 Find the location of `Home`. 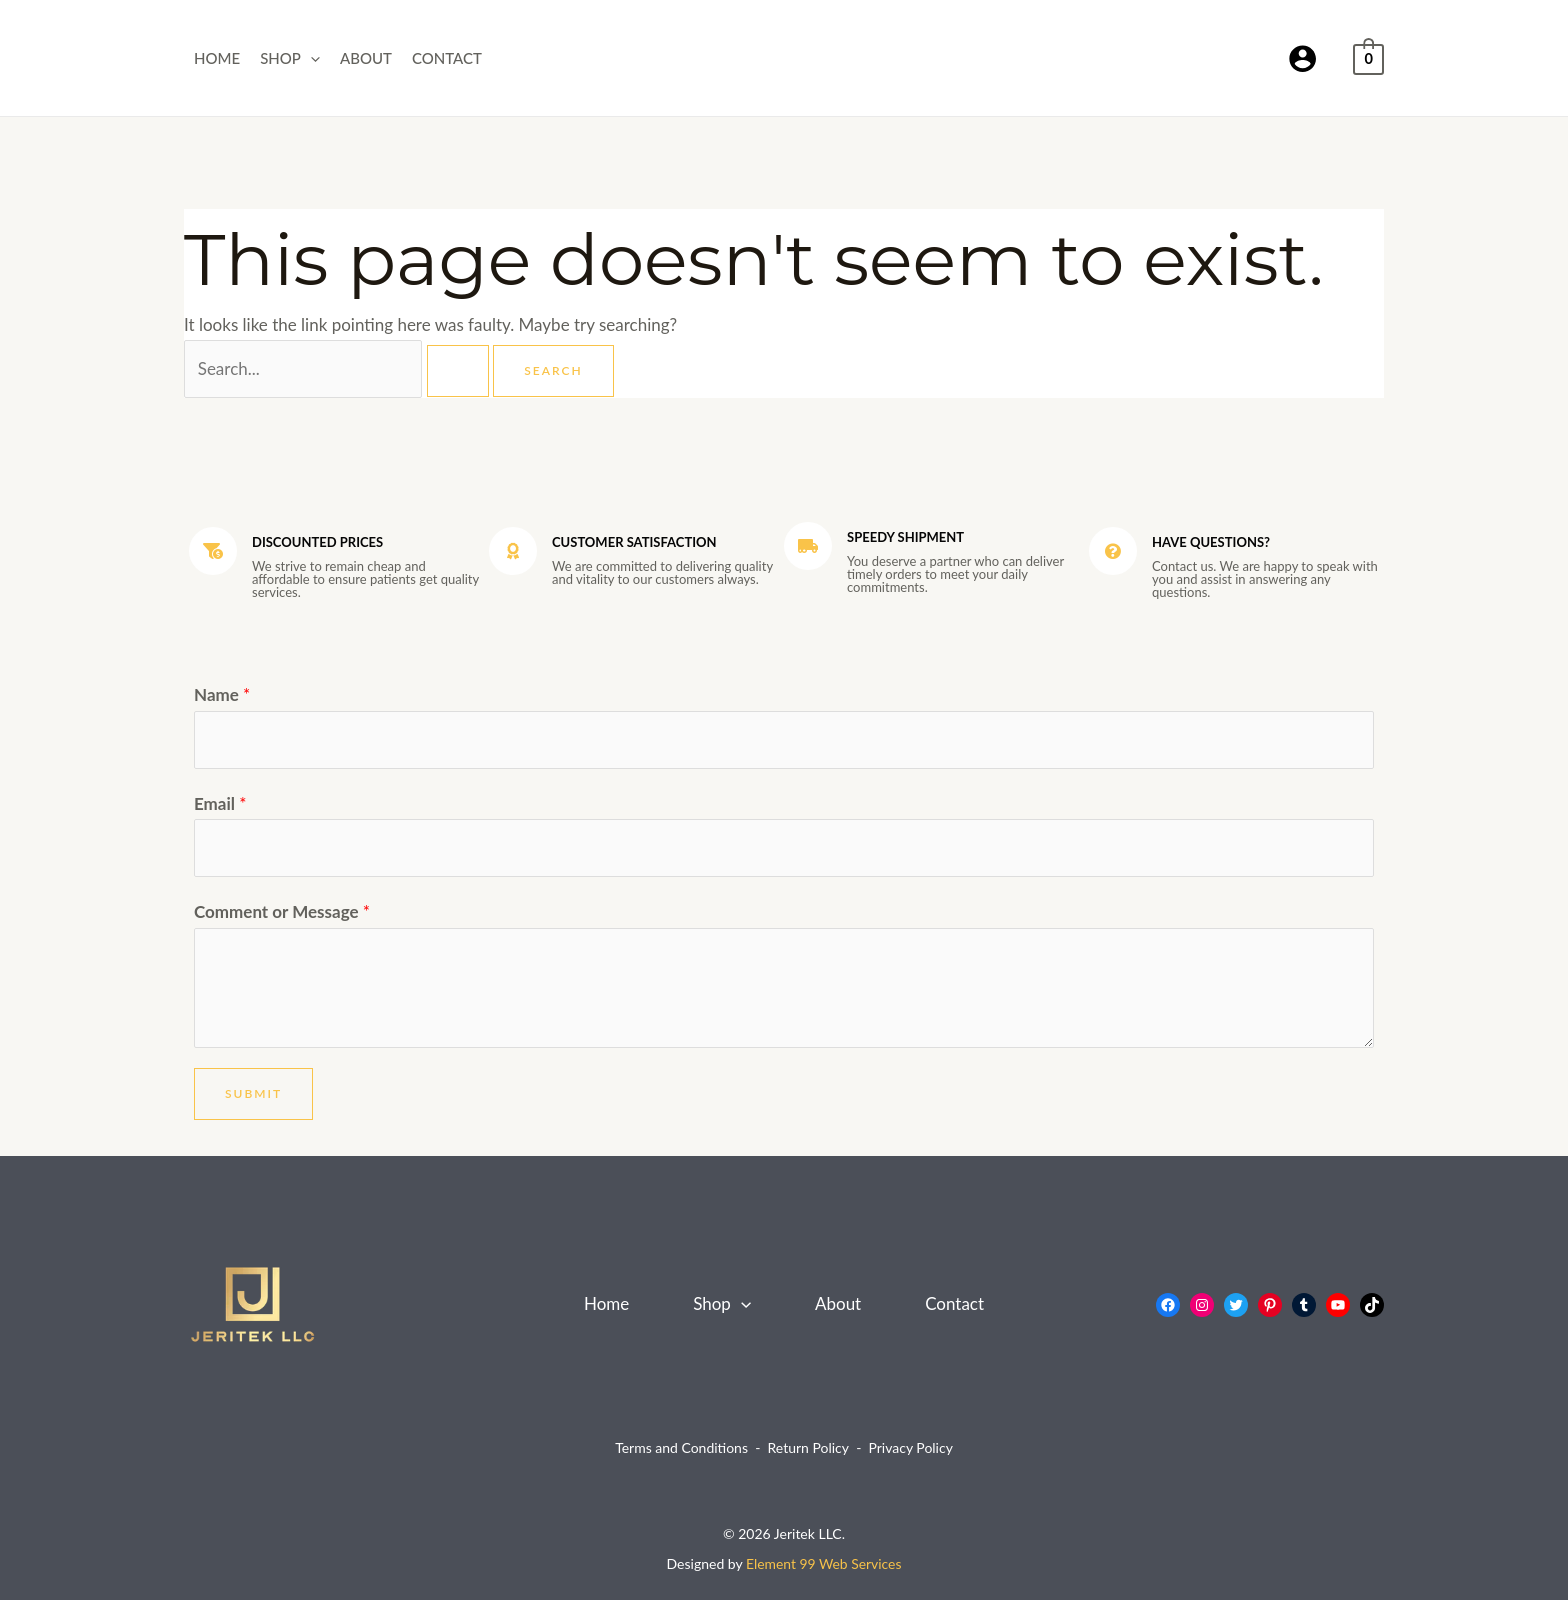

Home is located at coordinates (217, 58).